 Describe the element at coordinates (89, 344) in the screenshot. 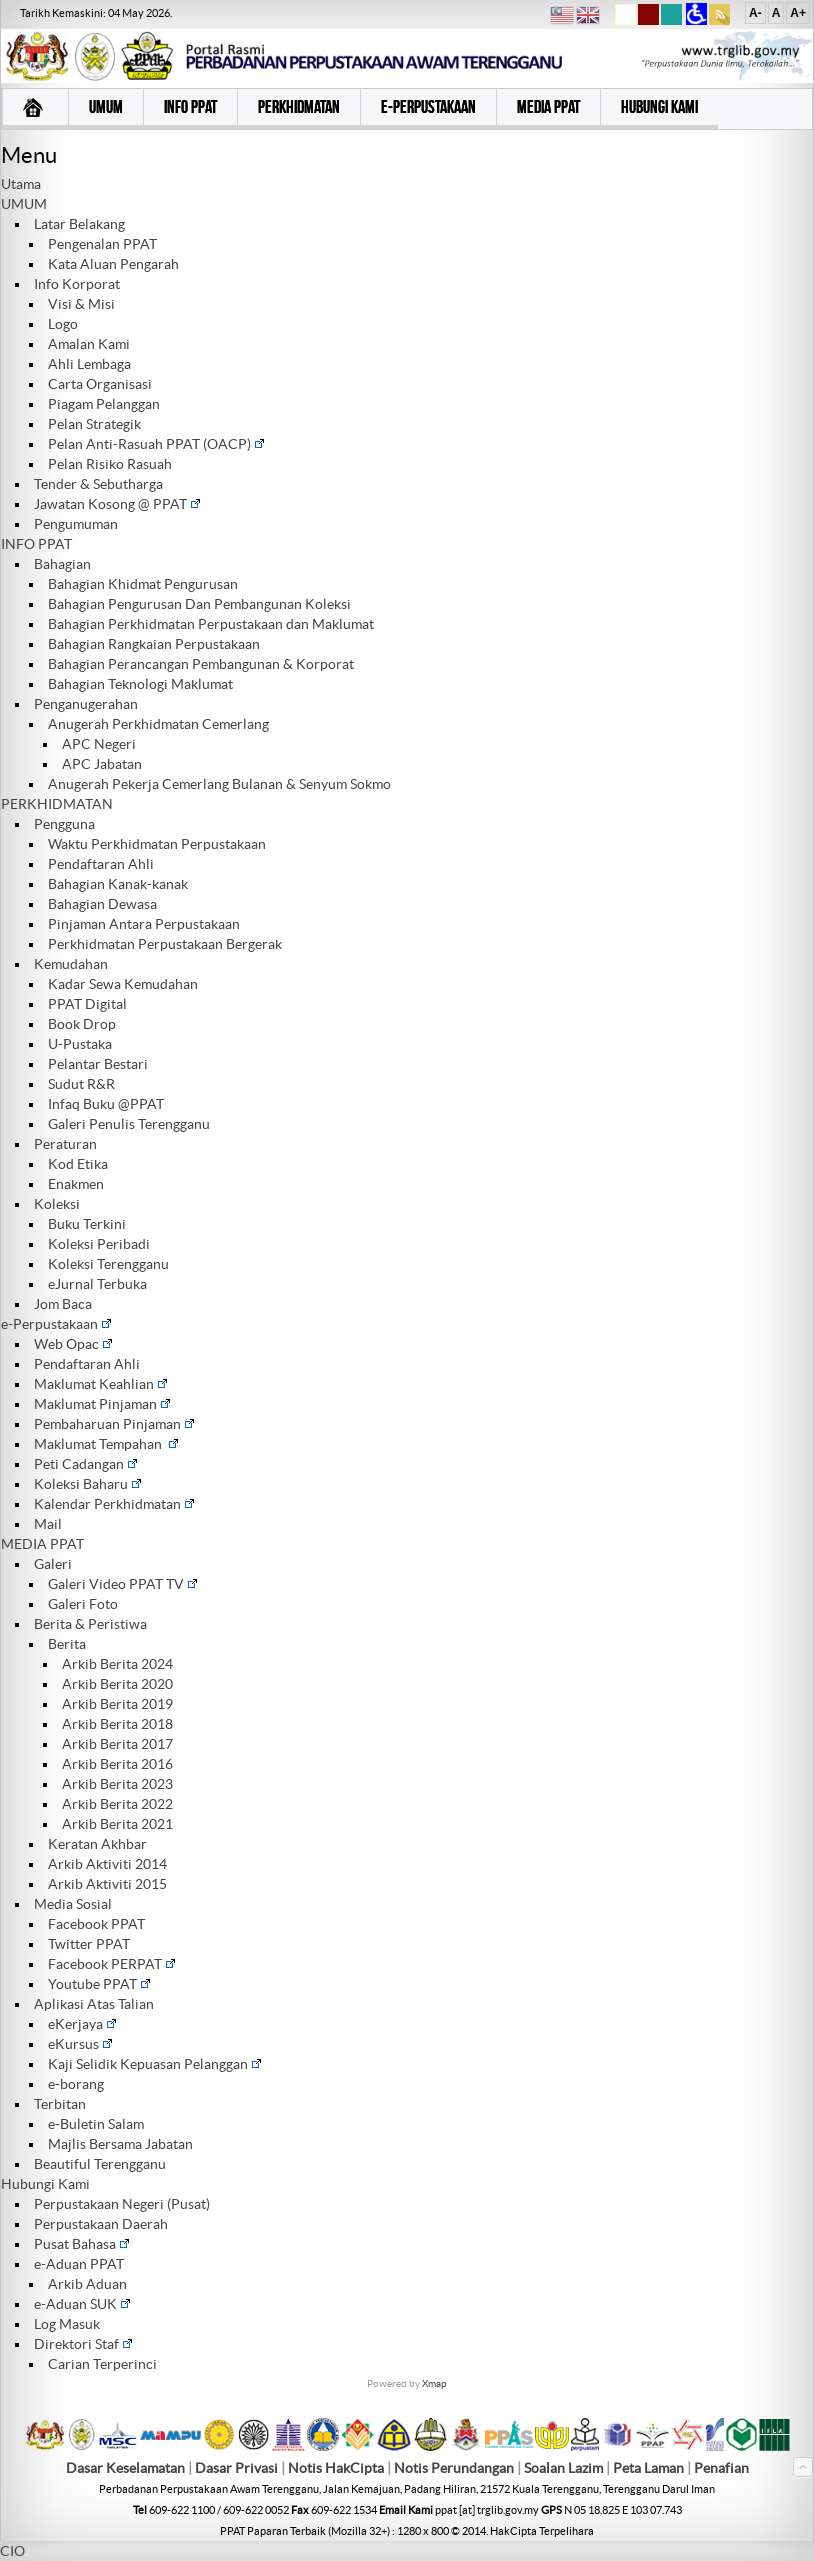

I see `Amalan Kami` at that location.